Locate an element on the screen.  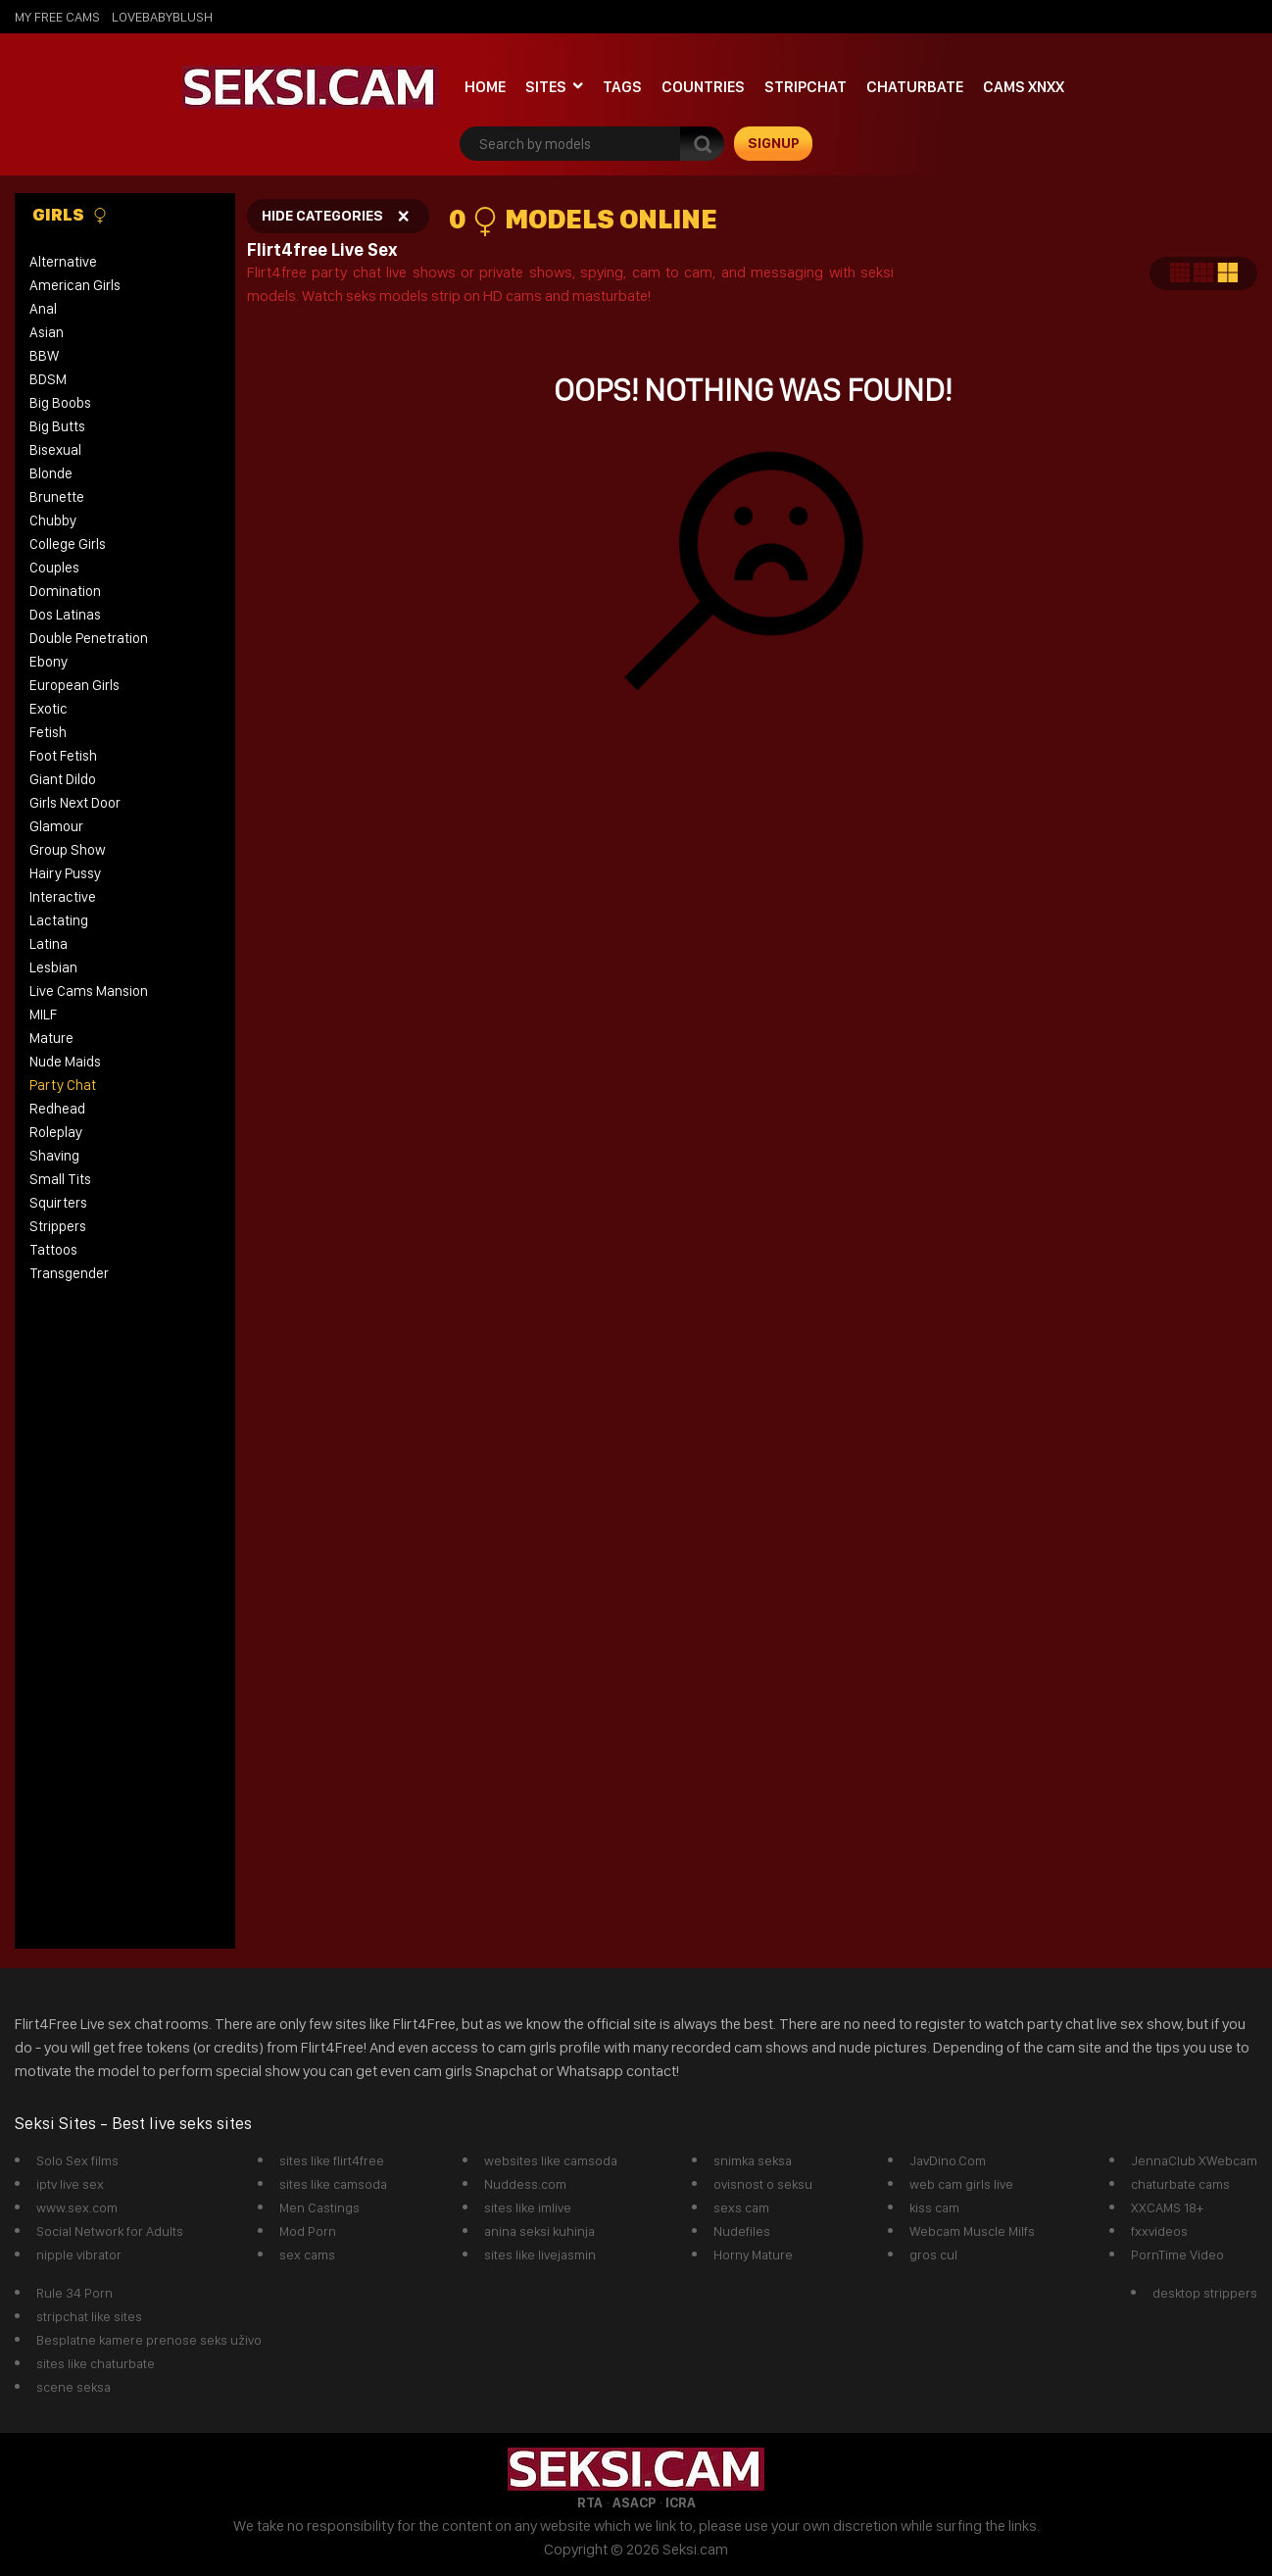
Lactating is located at coordinates (58, 920).